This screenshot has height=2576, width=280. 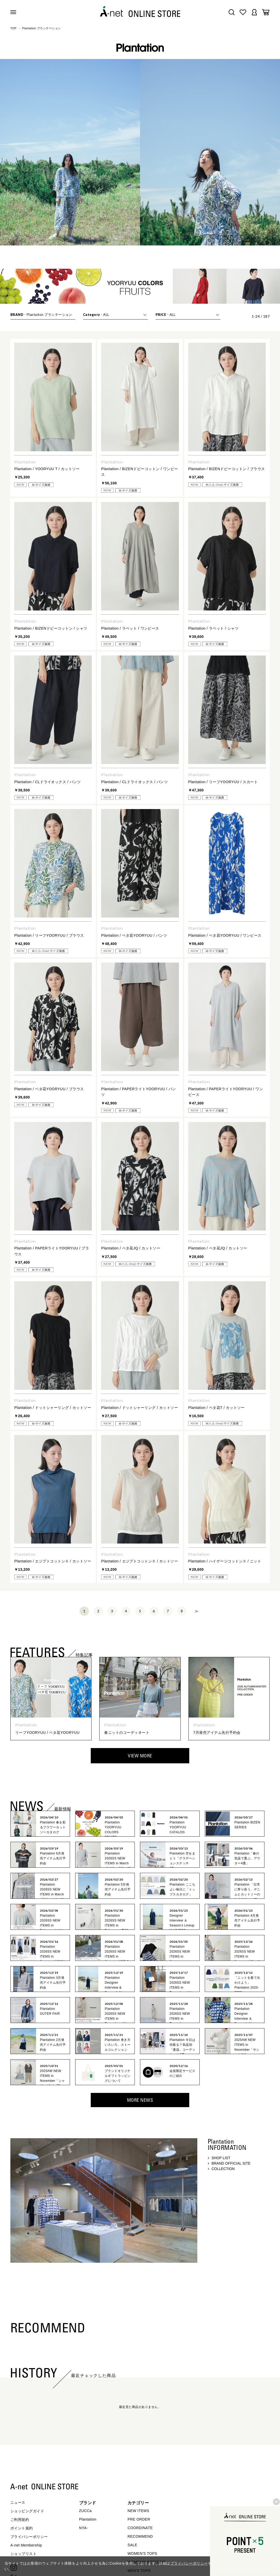 I want to click on PRE ORDER, so click(x=139, y=2519).